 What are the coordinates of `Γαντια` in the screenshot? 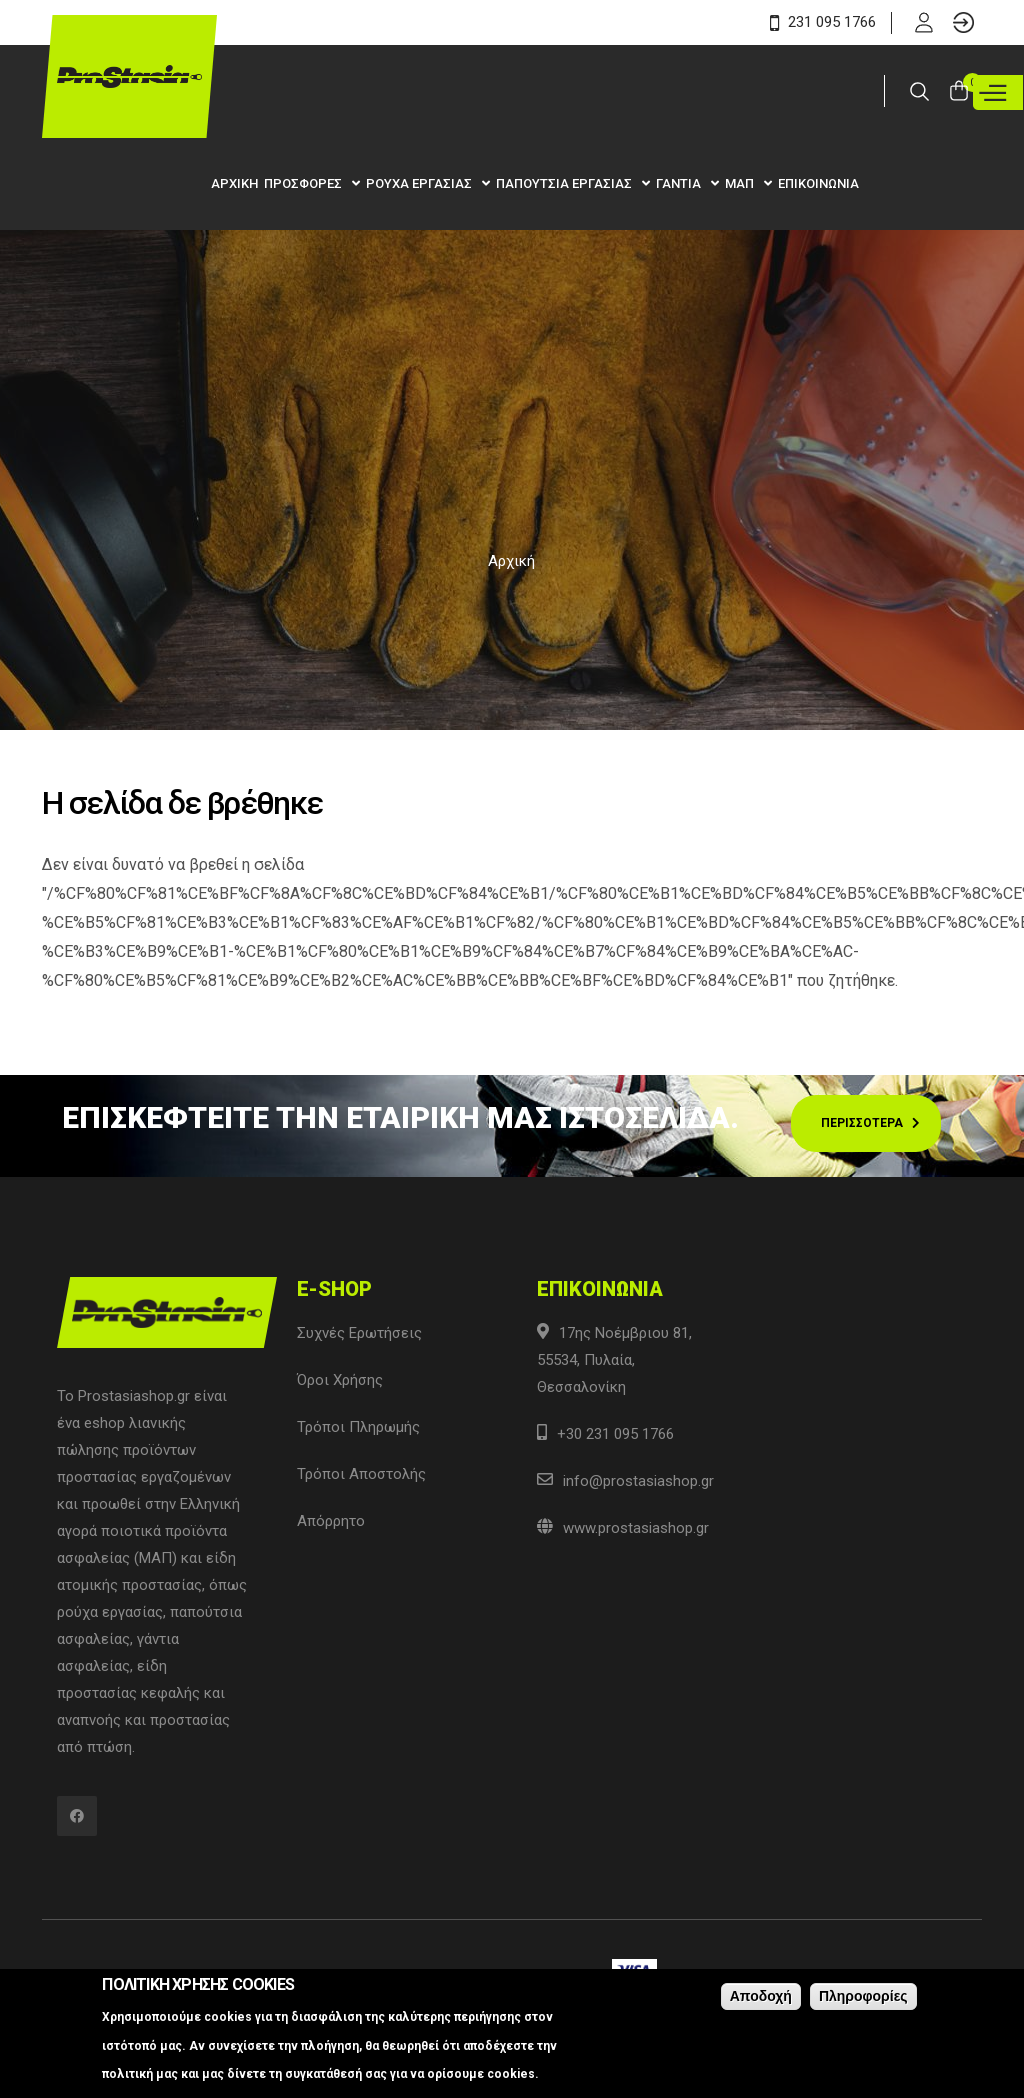 It's located at (680, 183).